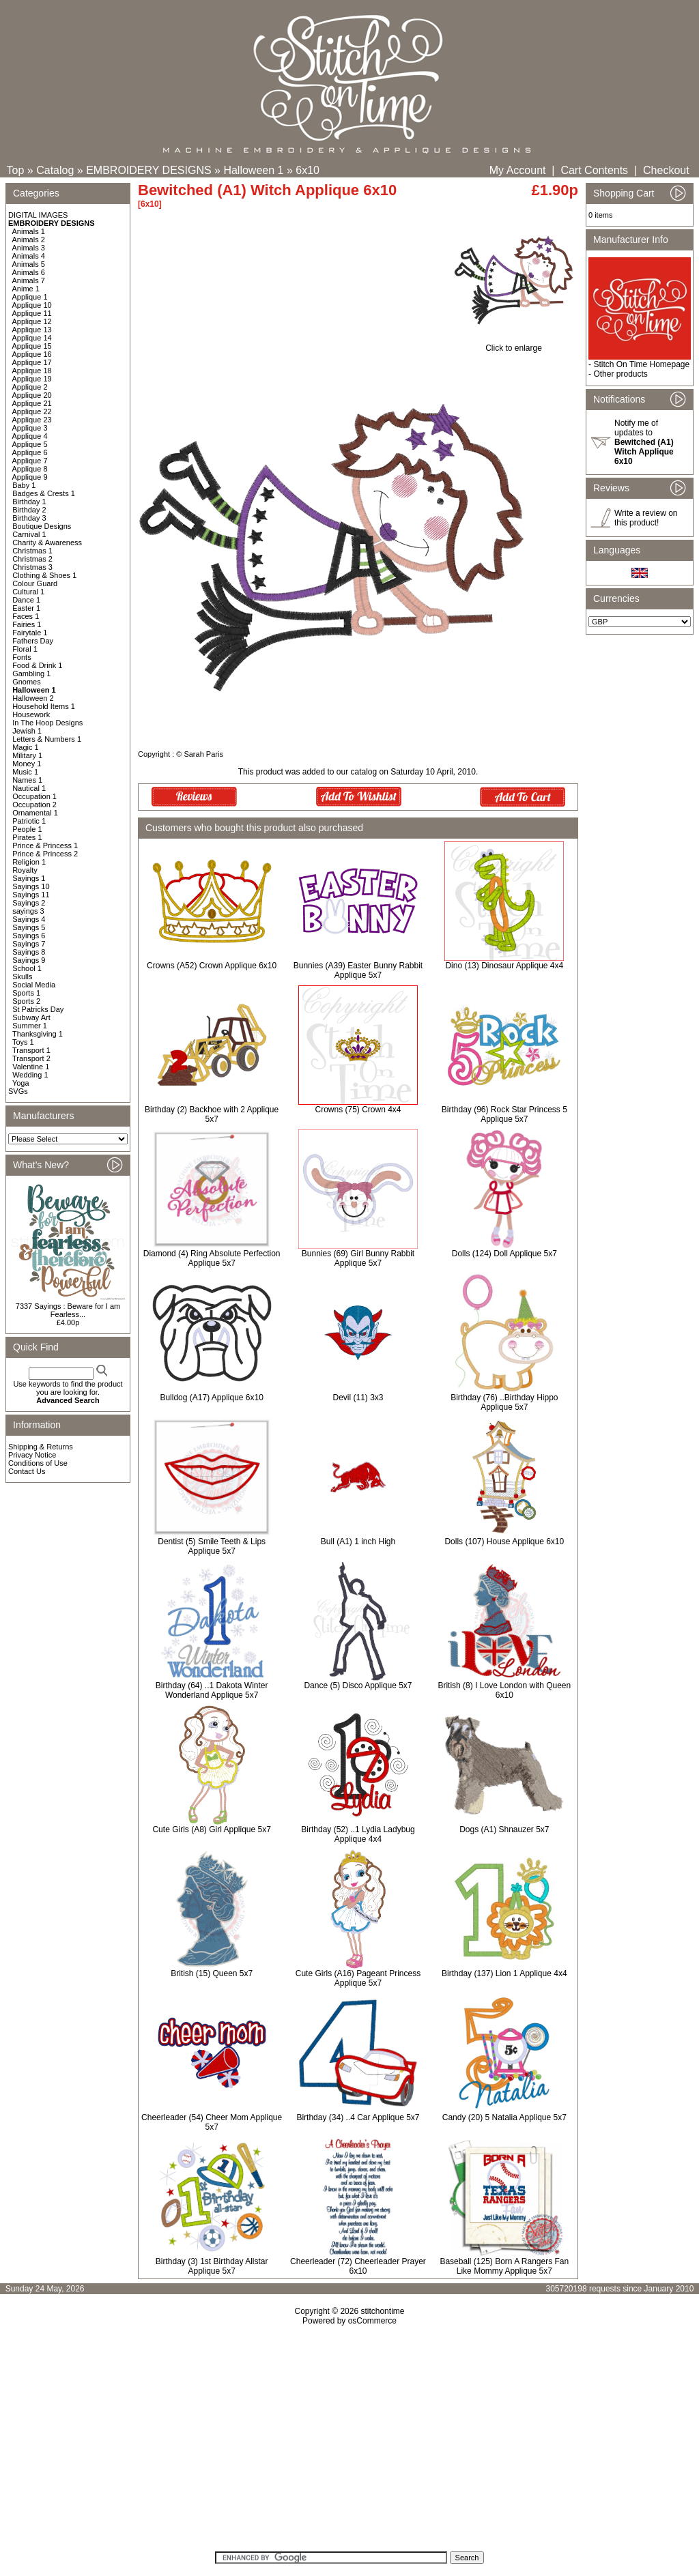 The width and height of the screenshot is (699, 2576). What do you see at coordinates (30, 444) in the screenshot?
I see `Applique 5` at bounding box center [30, 444].